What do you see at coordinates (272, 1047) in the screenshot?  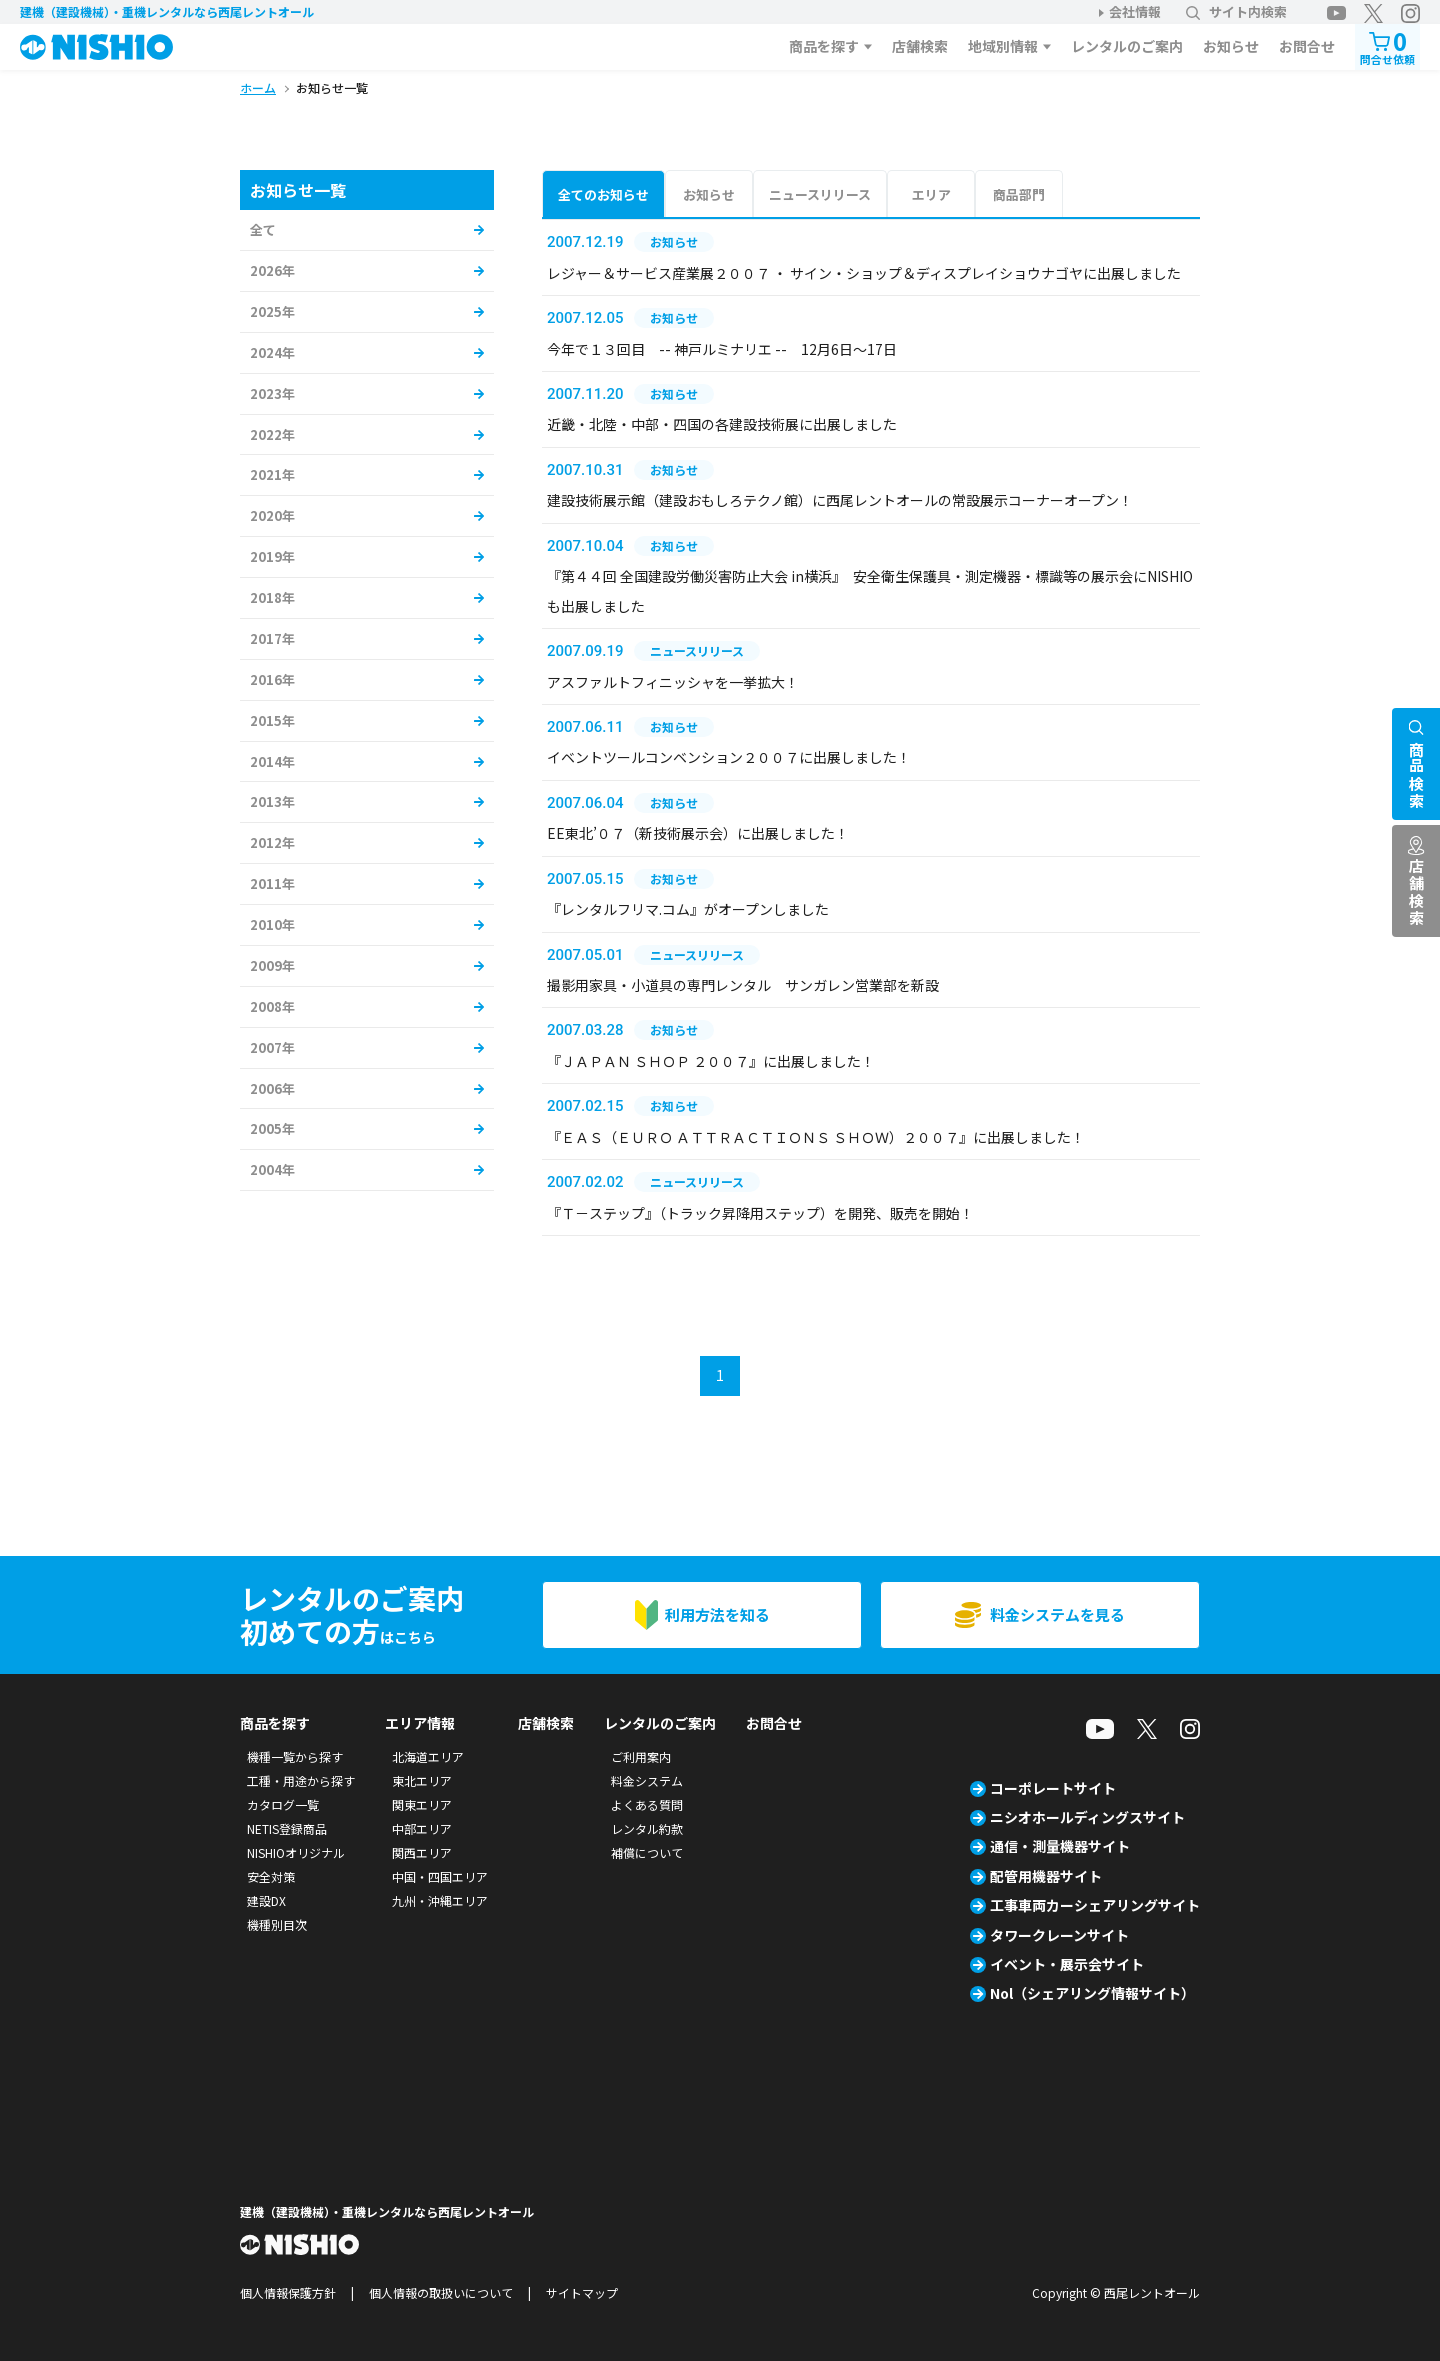 I see `2007年` at bounding box center [272, 1047].